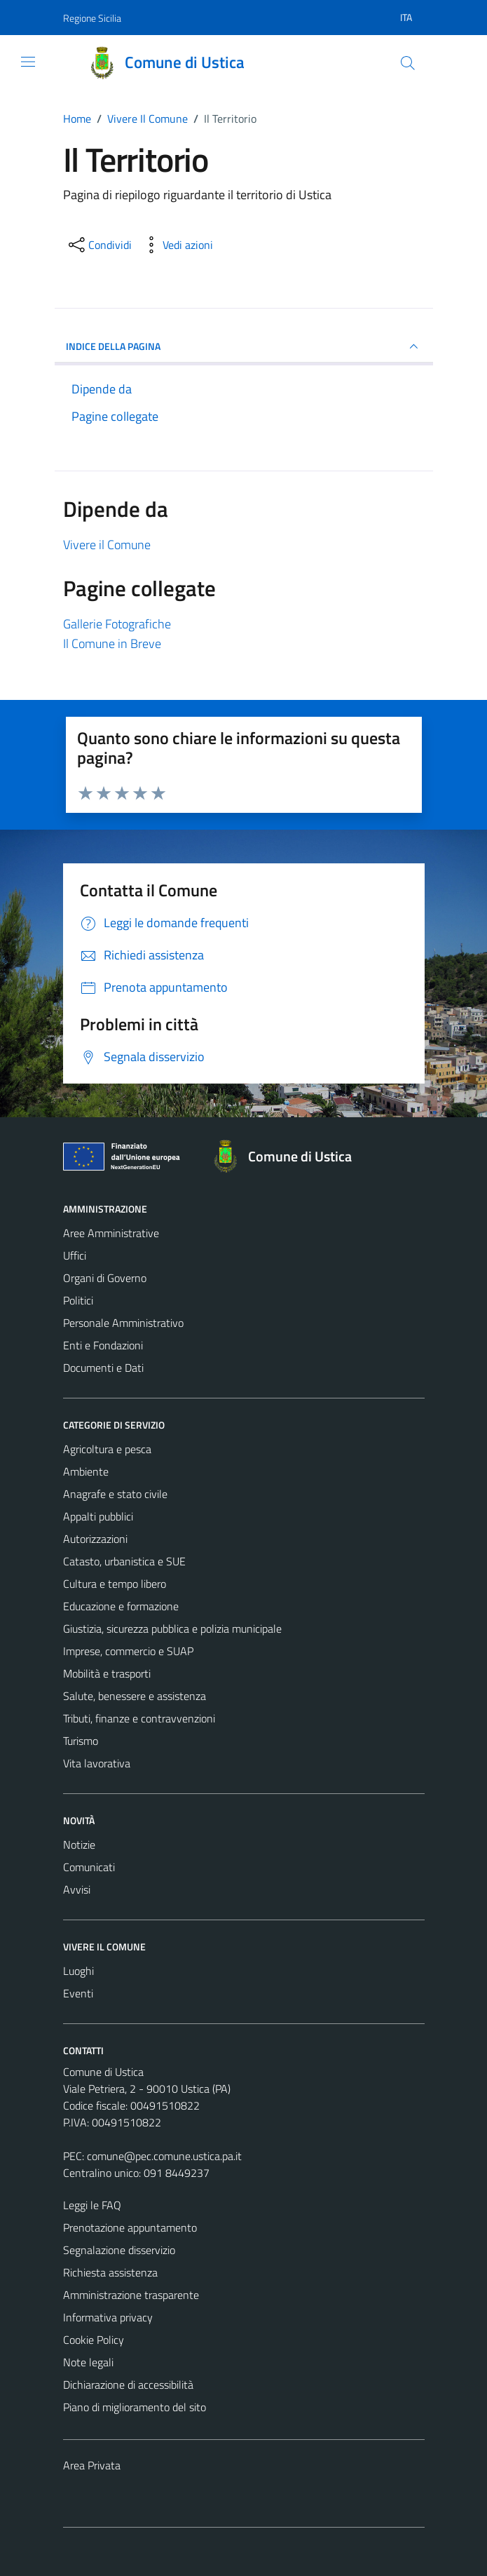 This screenshot has height=2576, width=487. What do you see at coordinates (76, 1889) in the screenshot?
I see `Avvisi` at bounding box center [76, 1889].